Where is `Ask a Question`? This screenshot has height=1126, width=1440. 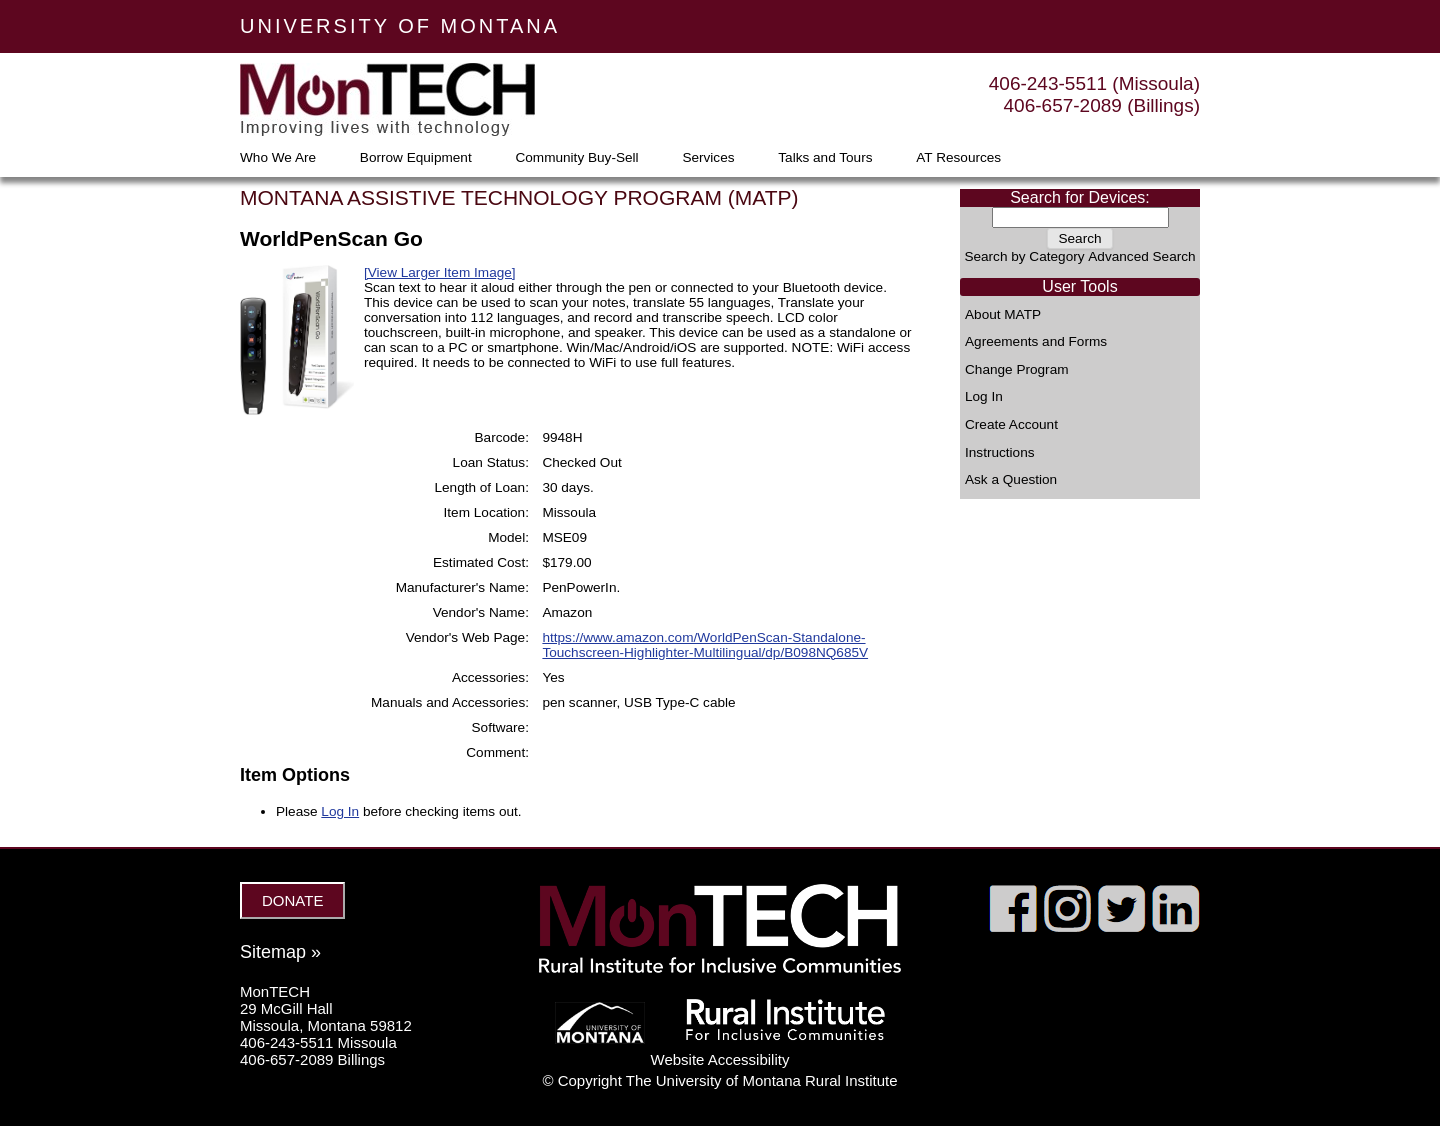 Ask a Question is located at coordinates (1011, 480).